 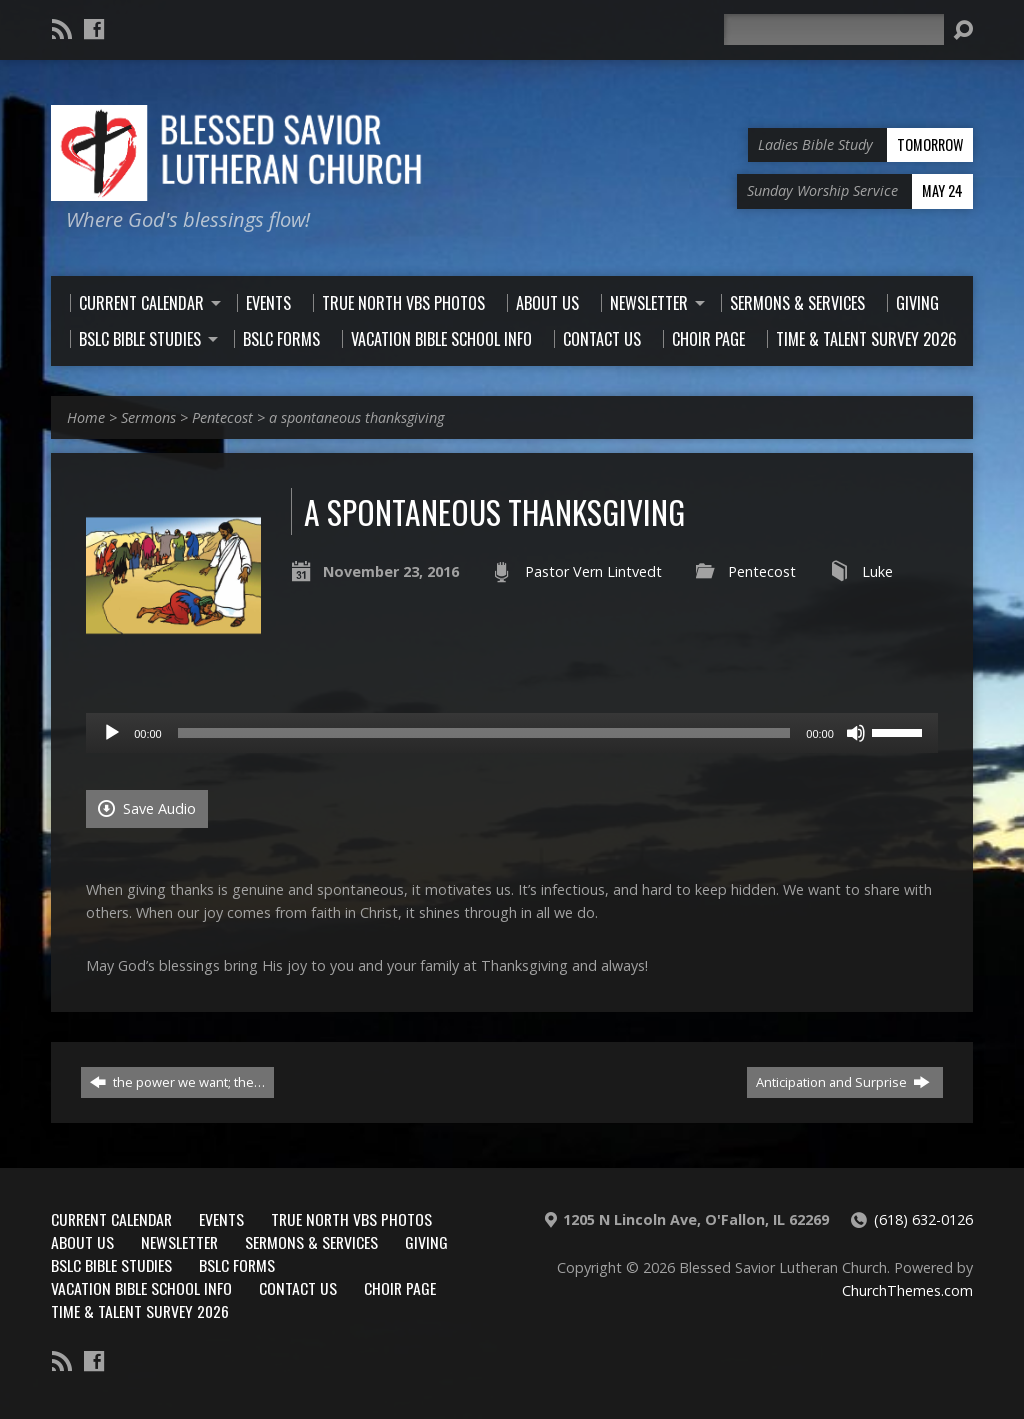 What do you see at coordinates (351, 1219) in the screenshot?
I see `True North VBS Photos` at bounding box center [351, 1219].